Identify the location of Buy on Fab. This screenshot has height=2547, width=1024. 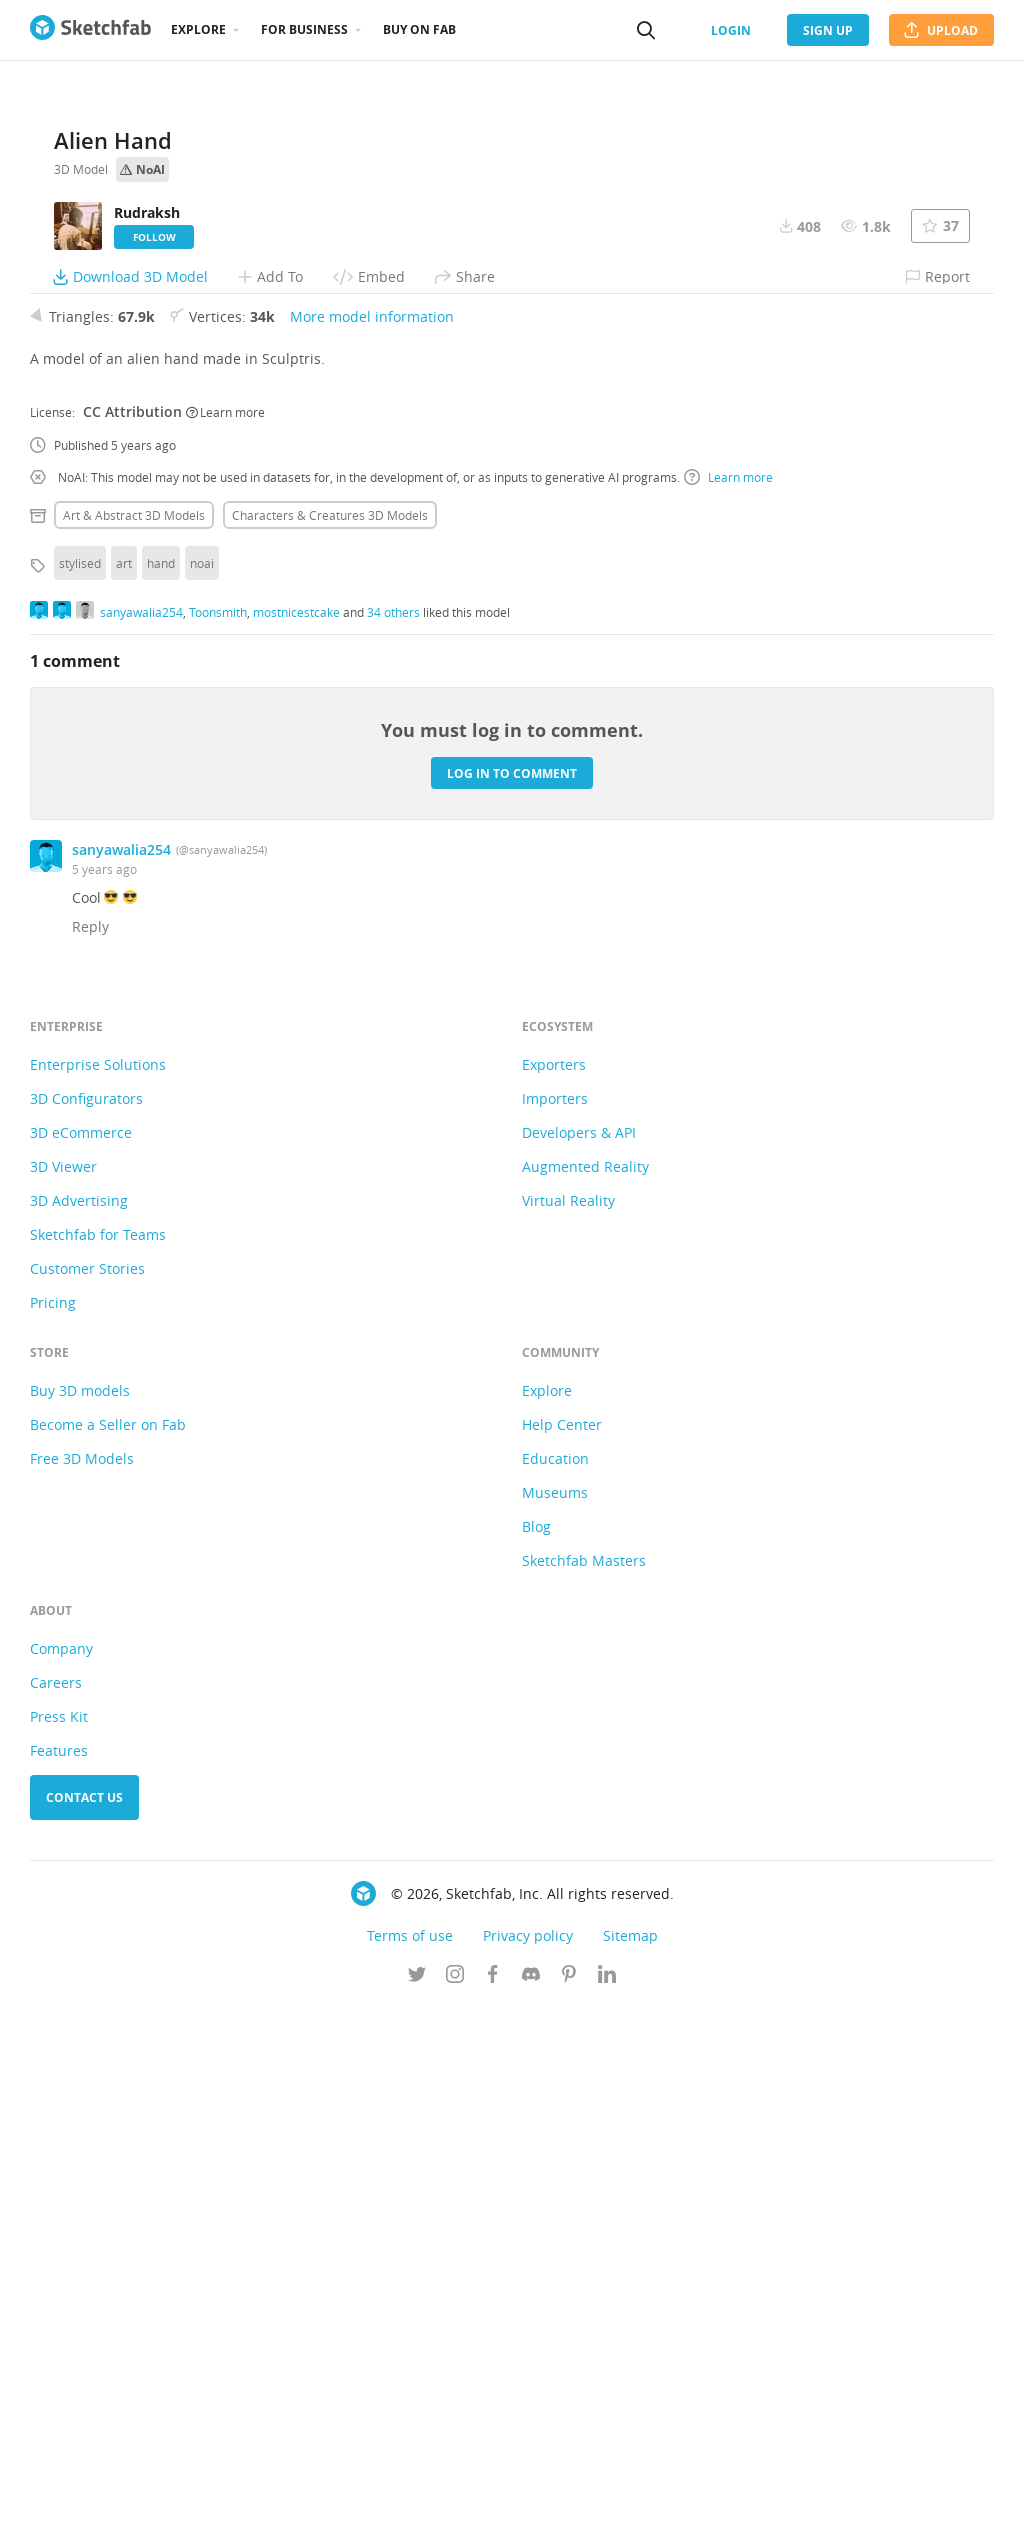
(419, 29).